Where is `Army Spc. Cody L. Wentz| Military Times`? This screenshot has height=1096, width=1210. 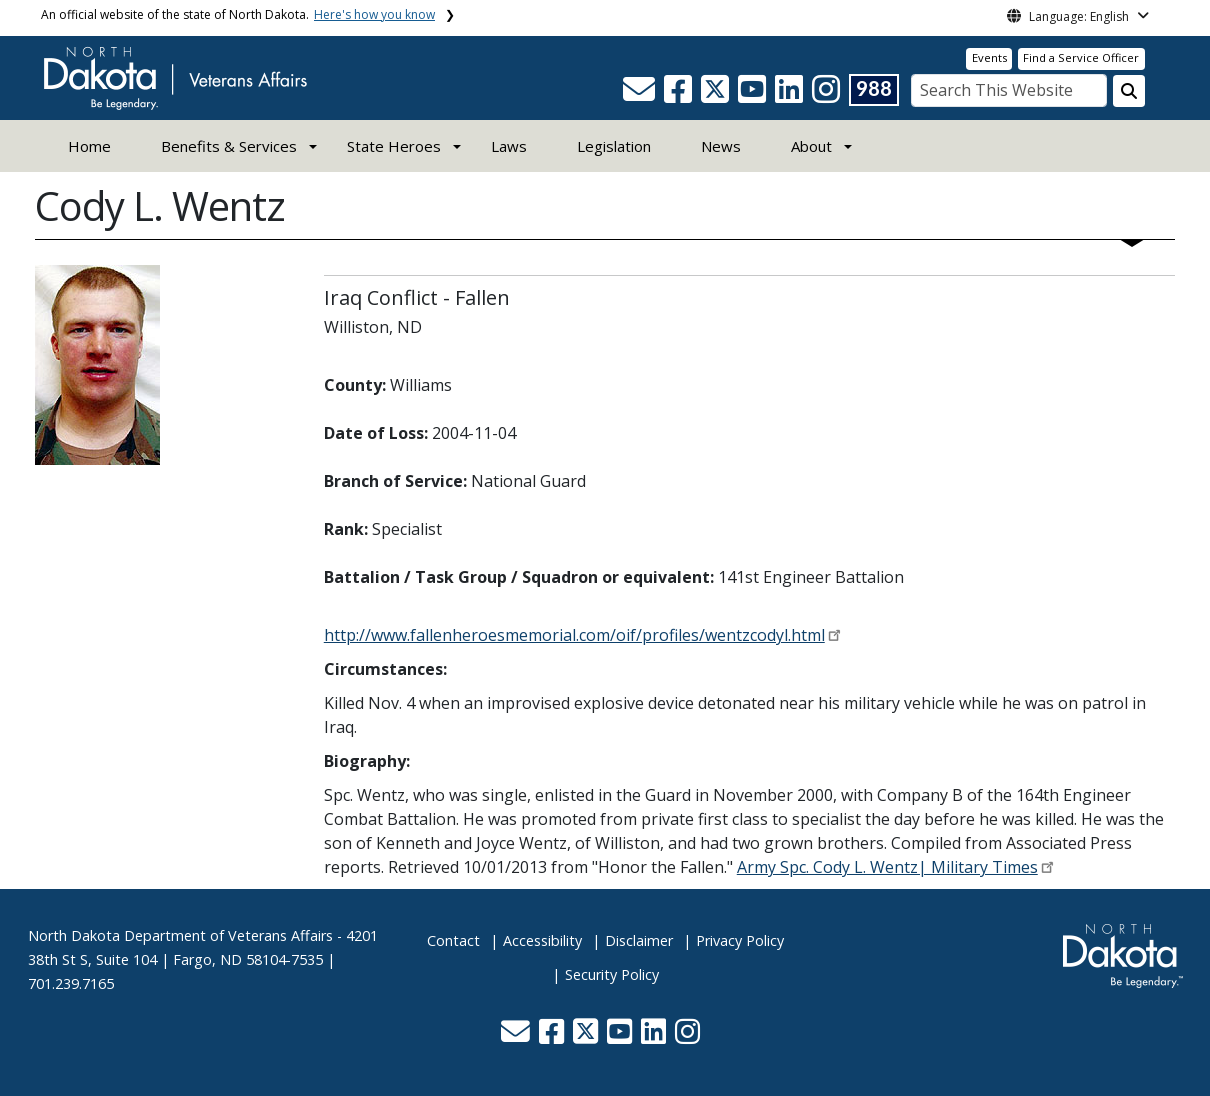 Army Spc. Cody L. Wentz| Military Times is located at coordinates (887, 867).